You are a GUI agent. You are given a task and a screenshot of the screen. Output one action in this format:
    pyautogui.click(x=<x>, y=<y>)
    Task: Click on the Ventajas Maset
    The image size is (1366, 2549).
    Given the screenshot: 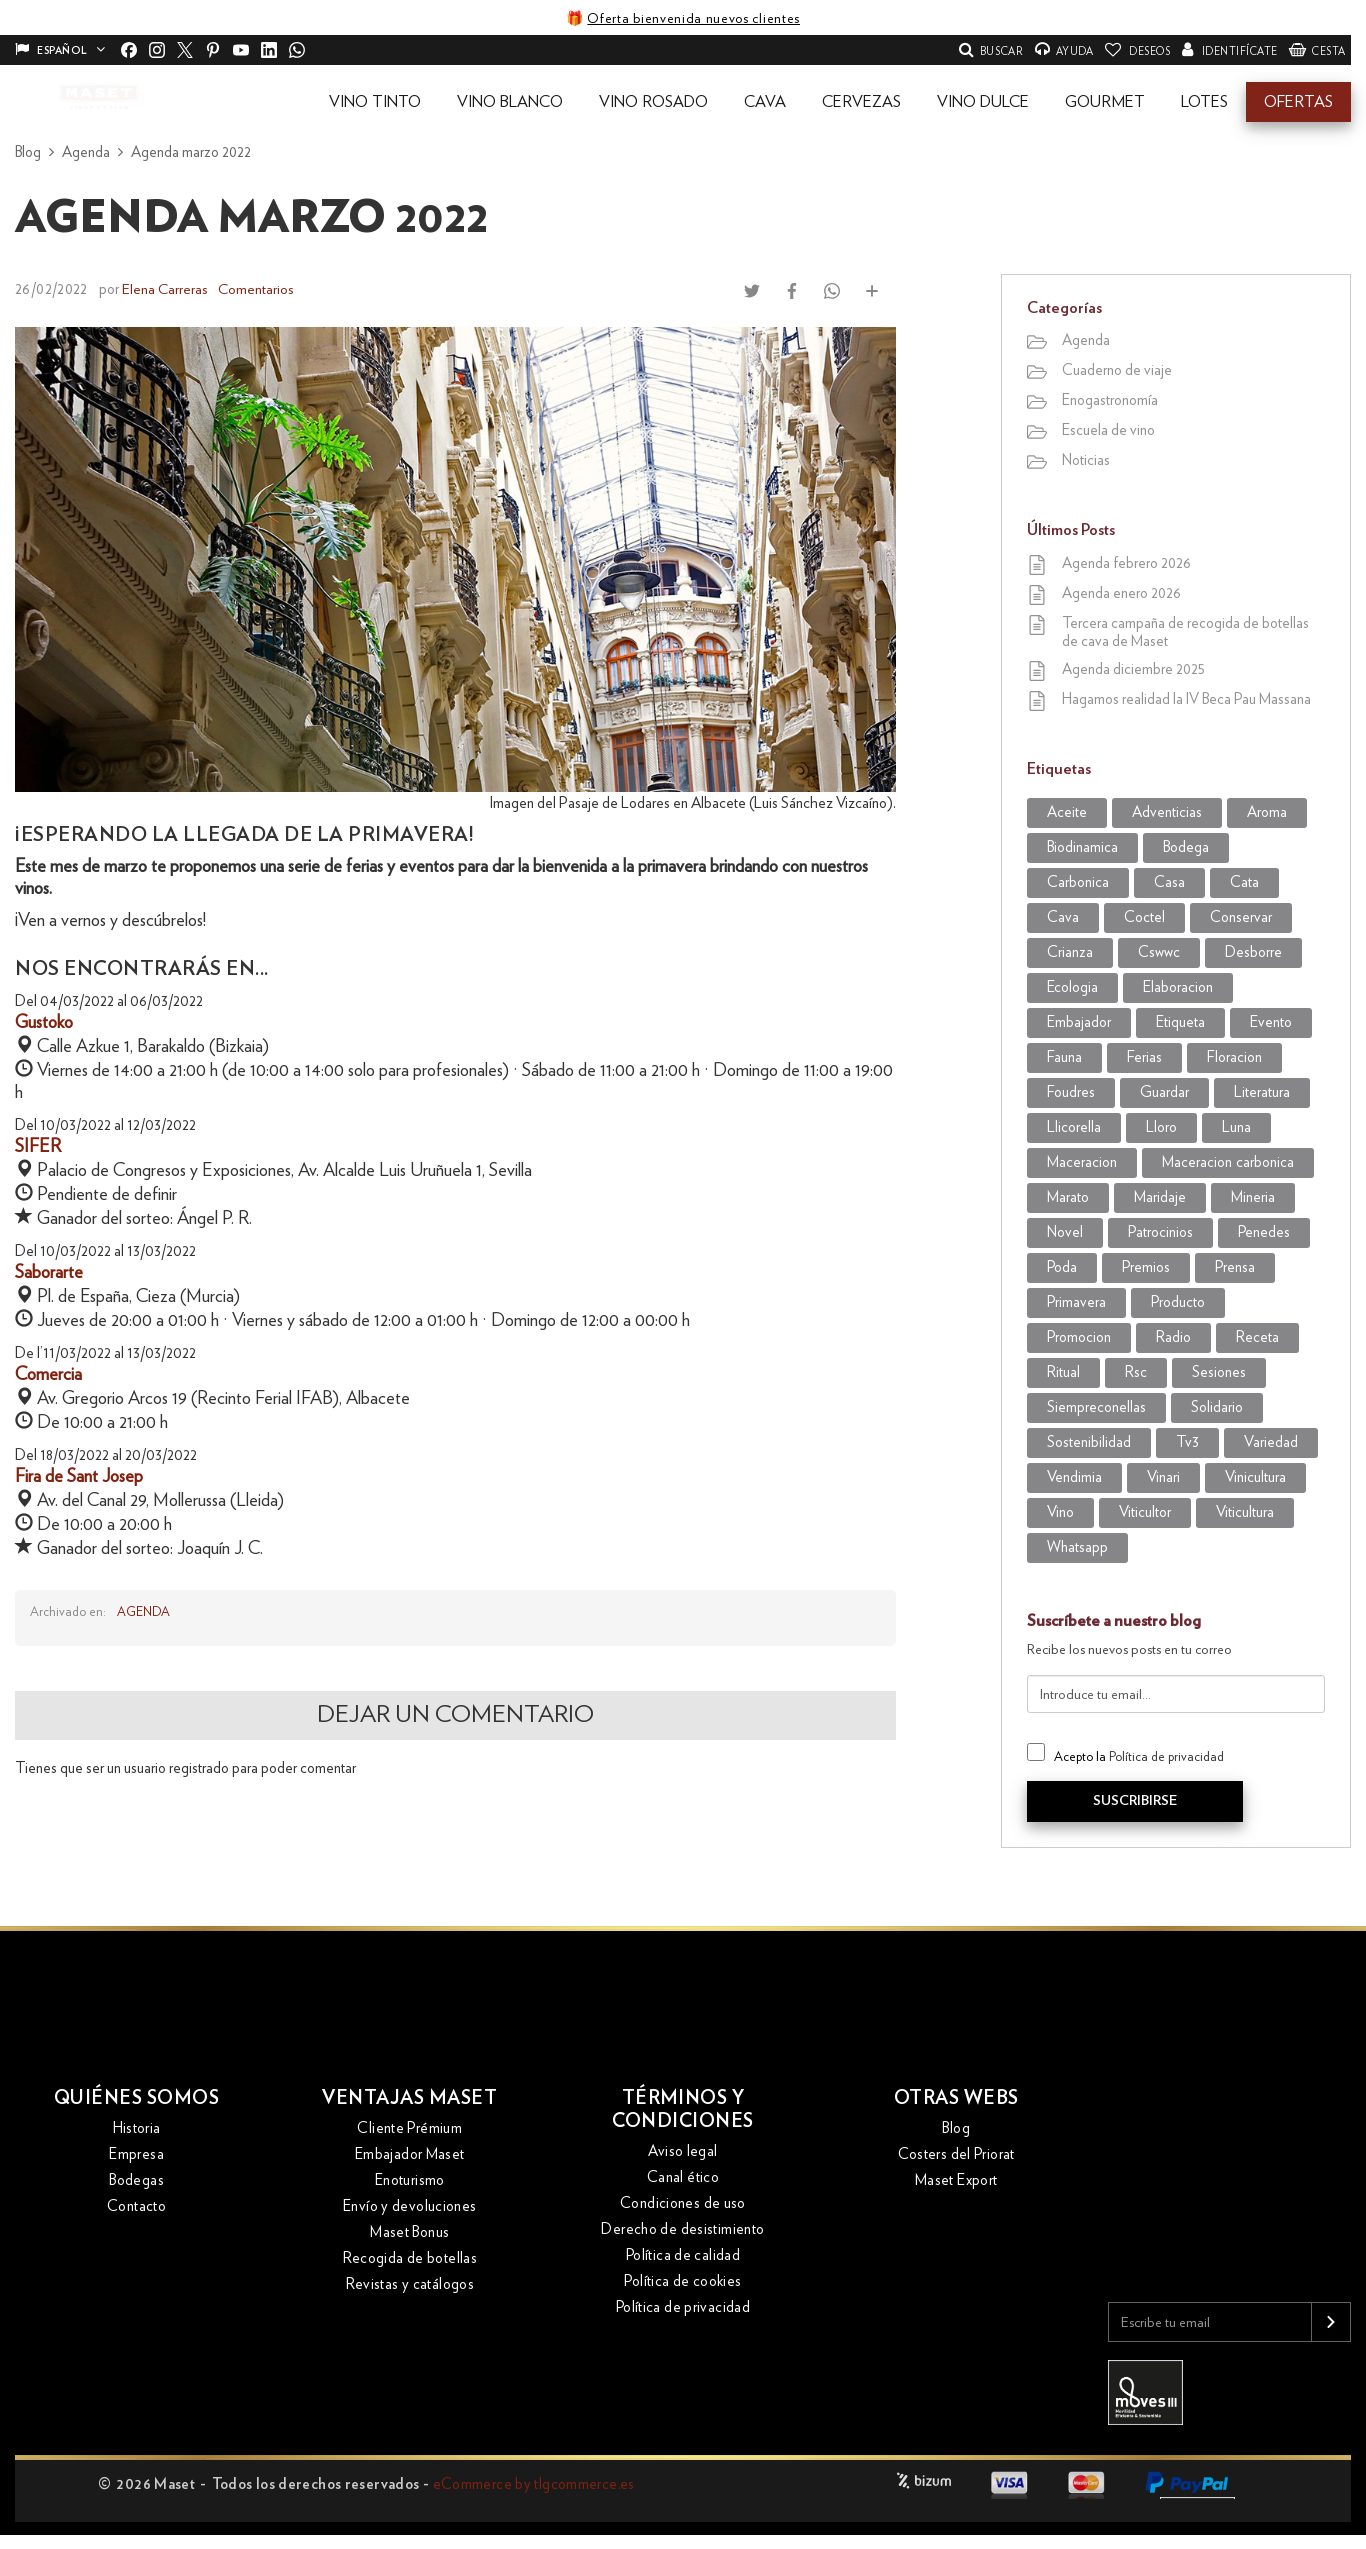 What is the action you would take?
    pyautogui.click(x=410, y=2101)
    